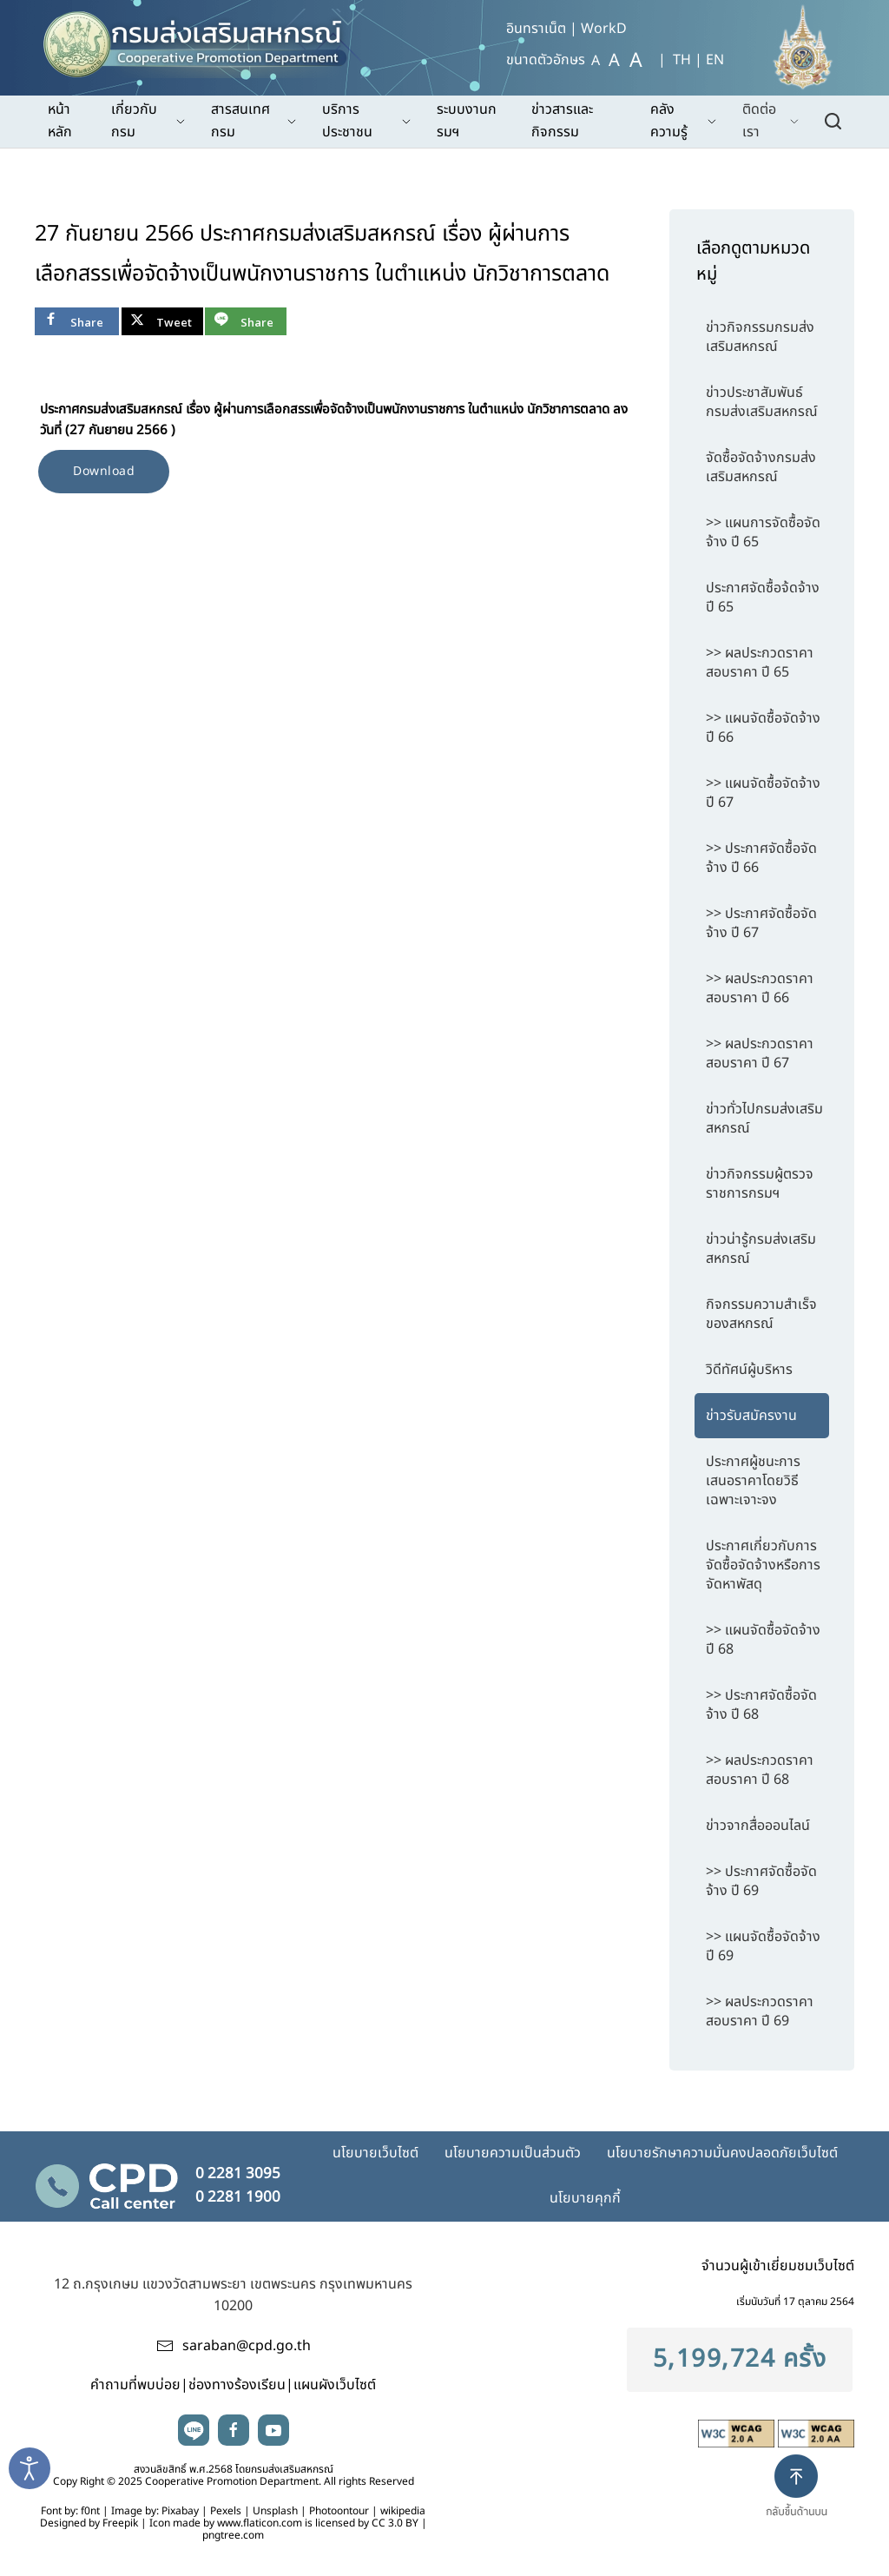 The width and height of the screenshot is (889, 2576). Describe the element at coordinates (763, 1565) in the screenshot. I see `ประกาศเกี่ยวกับการจัดซื้อจัดจ้างหรือการจัดหาพัสดุ` at that location.